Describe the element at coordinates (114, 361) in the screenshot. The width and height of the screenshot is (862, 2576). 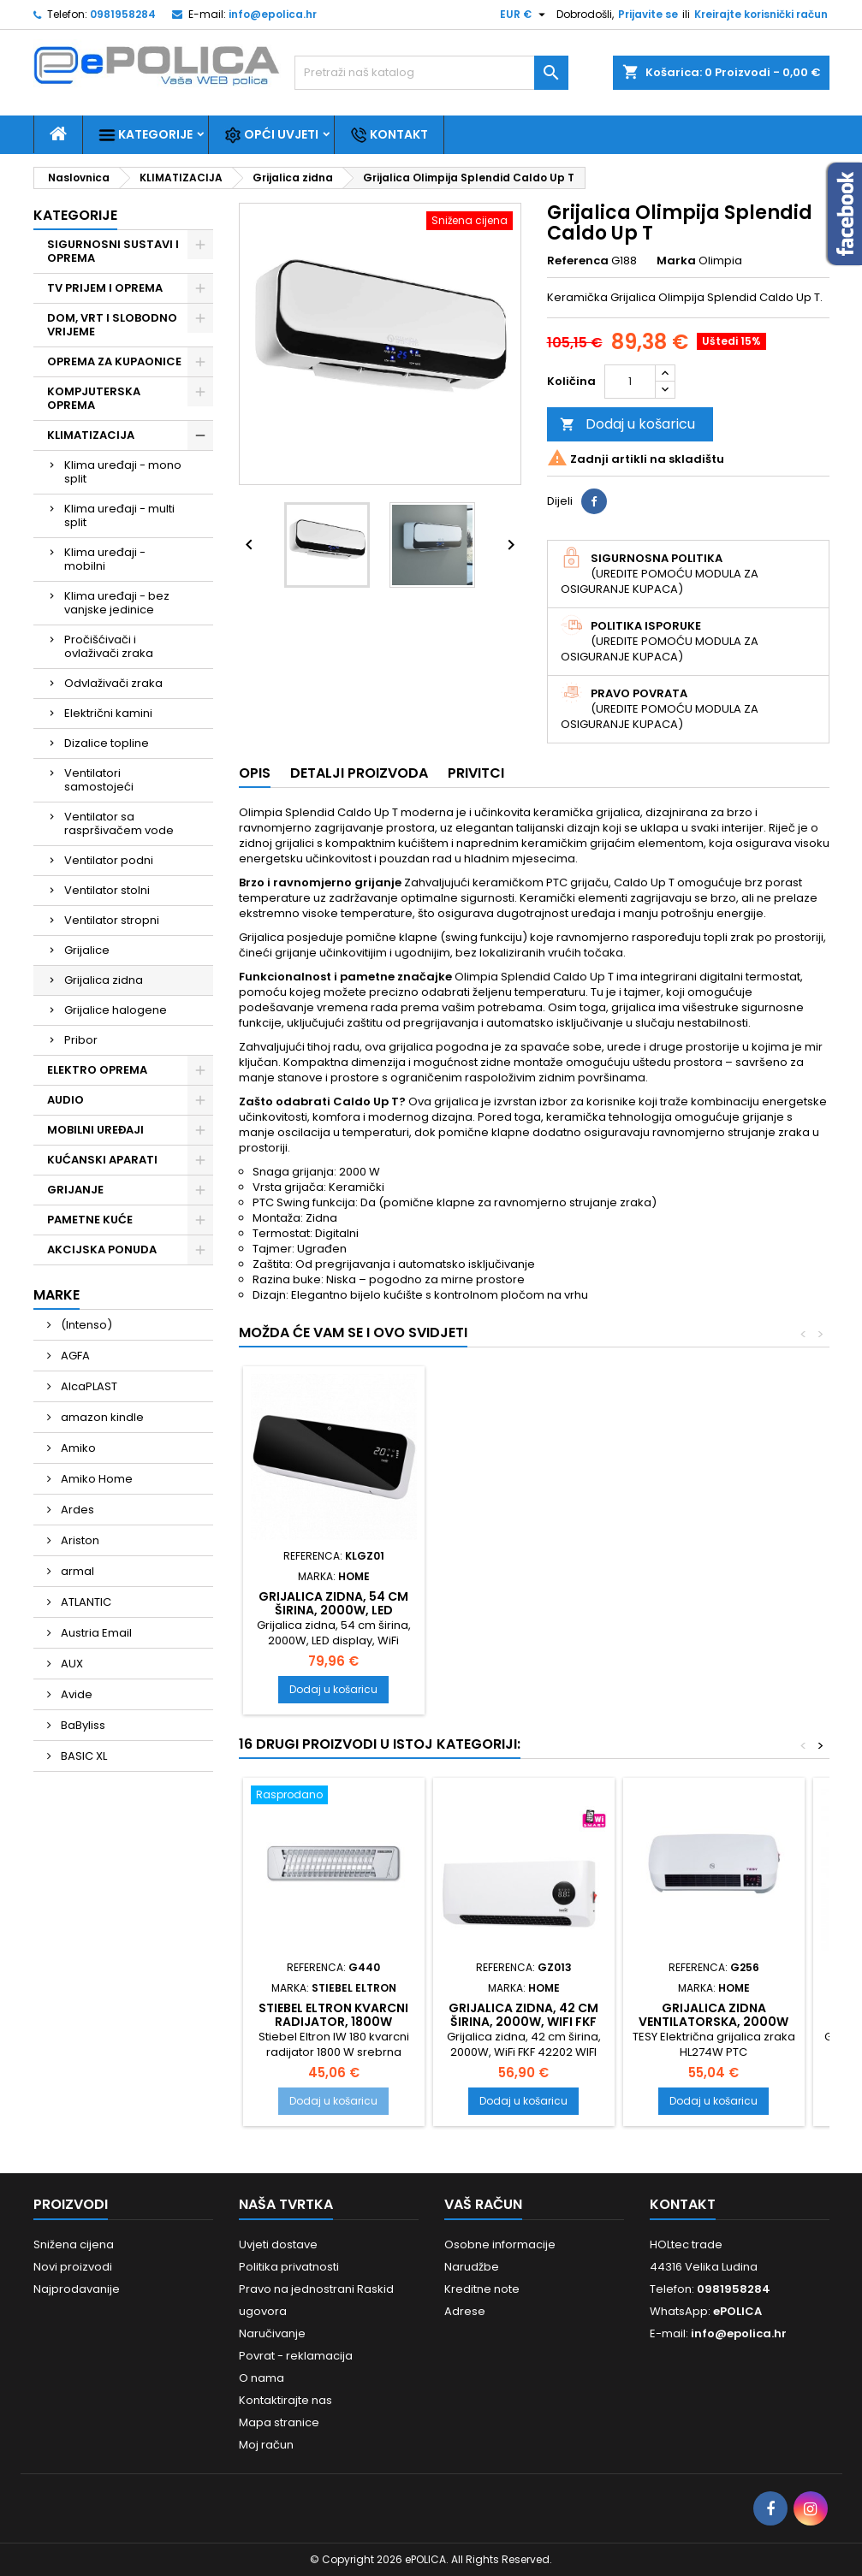
I see `OPREMA ZA KUPAONICE` at that location.